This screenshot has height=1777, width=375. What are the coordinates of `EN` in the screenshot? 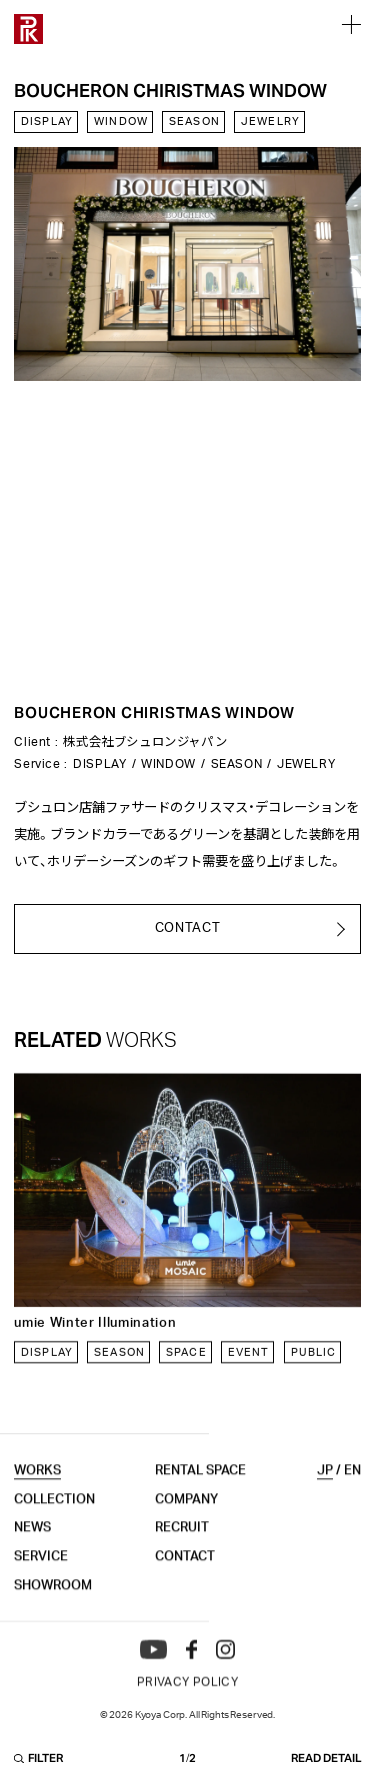 It's located at (352, 1494).